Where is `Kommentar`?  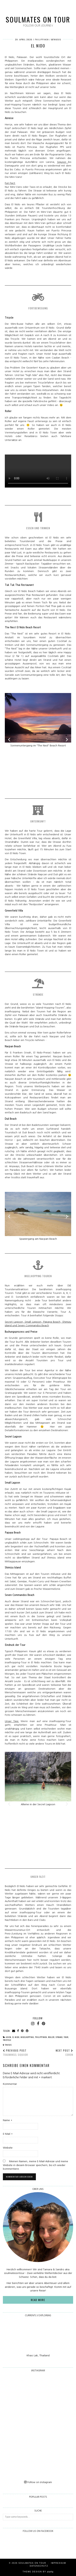
Kommentar is located at coordinates (10, 2084).